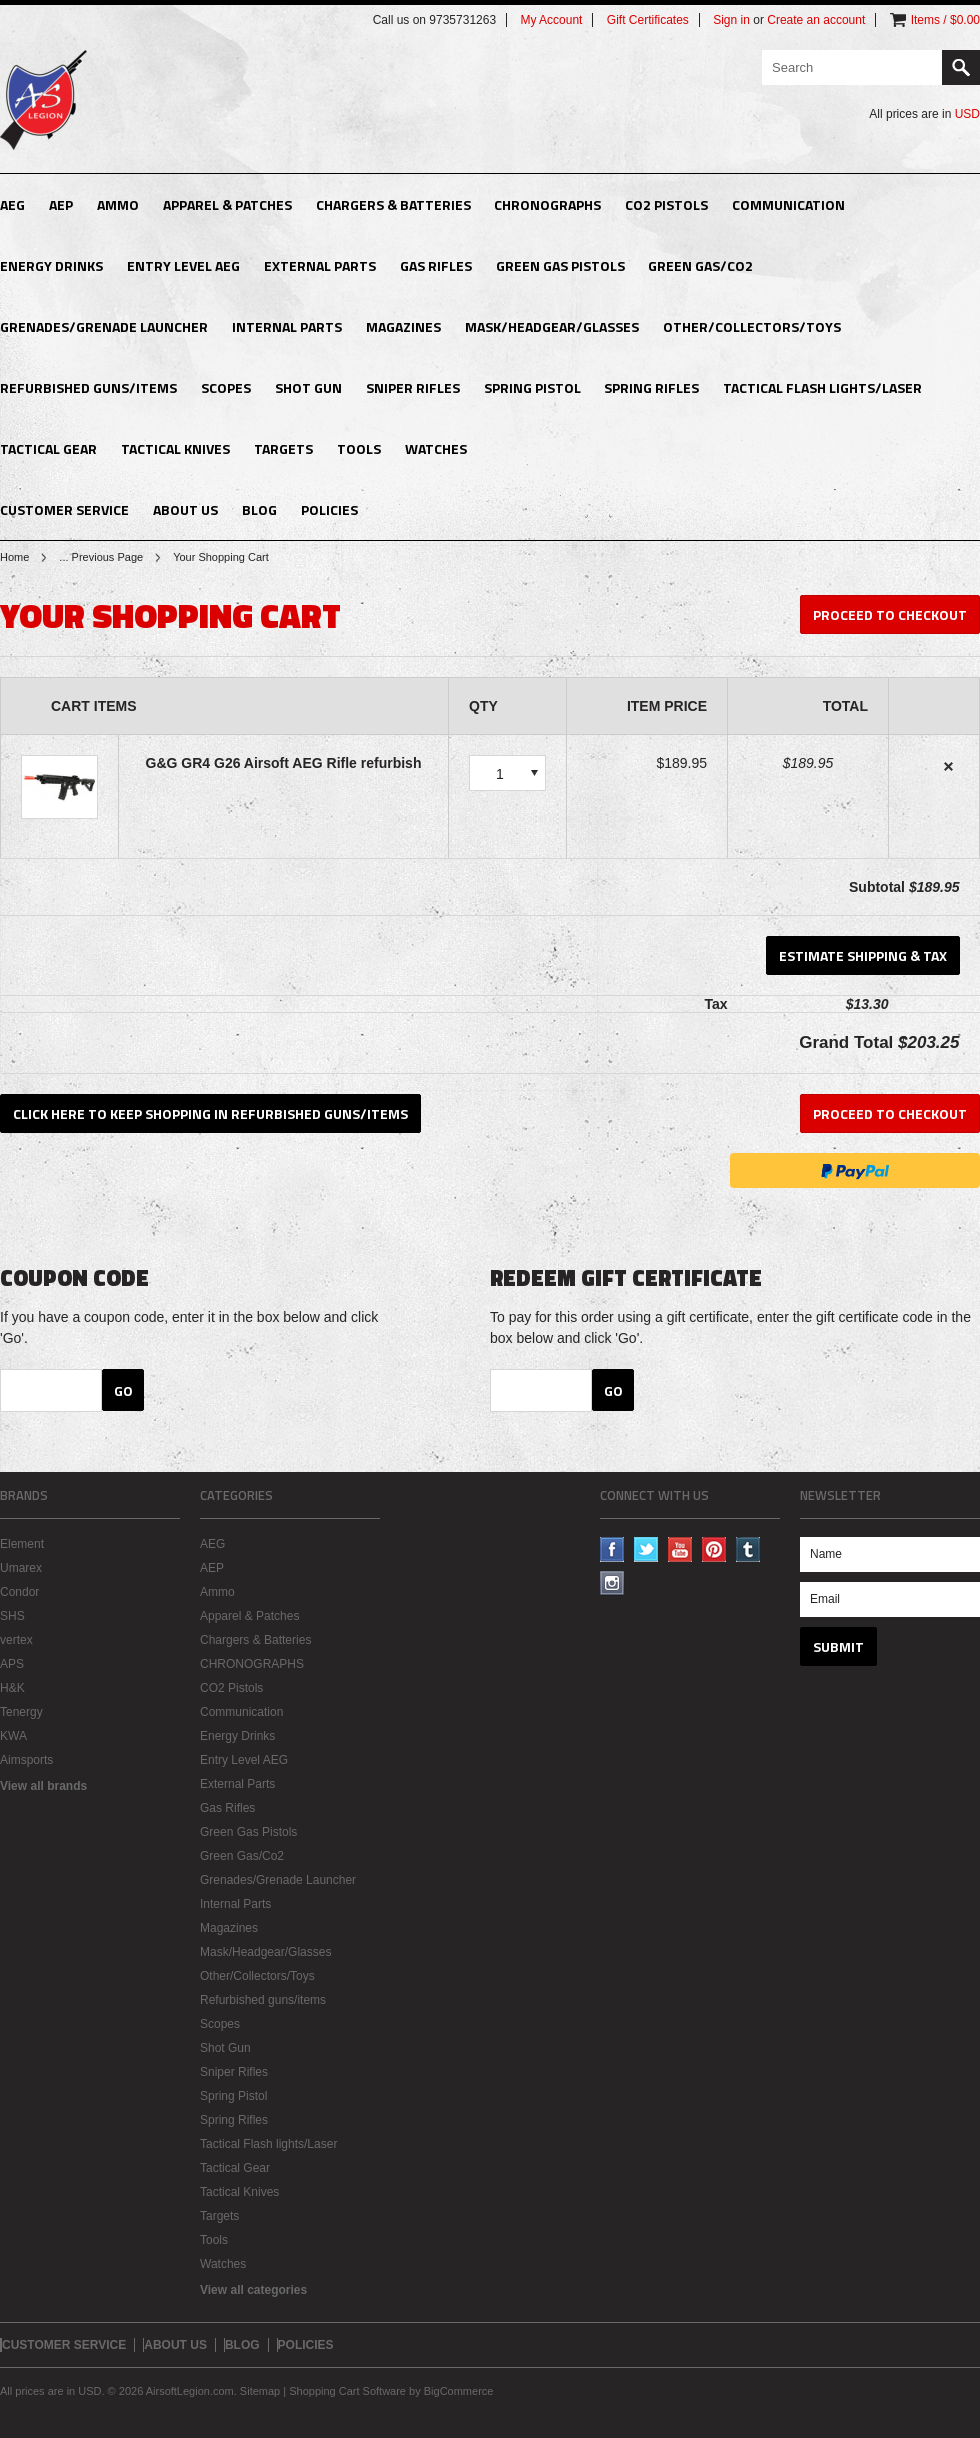 This screenshot has width=980, height=2438. I want to click on Proceed To Checkout, so click(890, 614).